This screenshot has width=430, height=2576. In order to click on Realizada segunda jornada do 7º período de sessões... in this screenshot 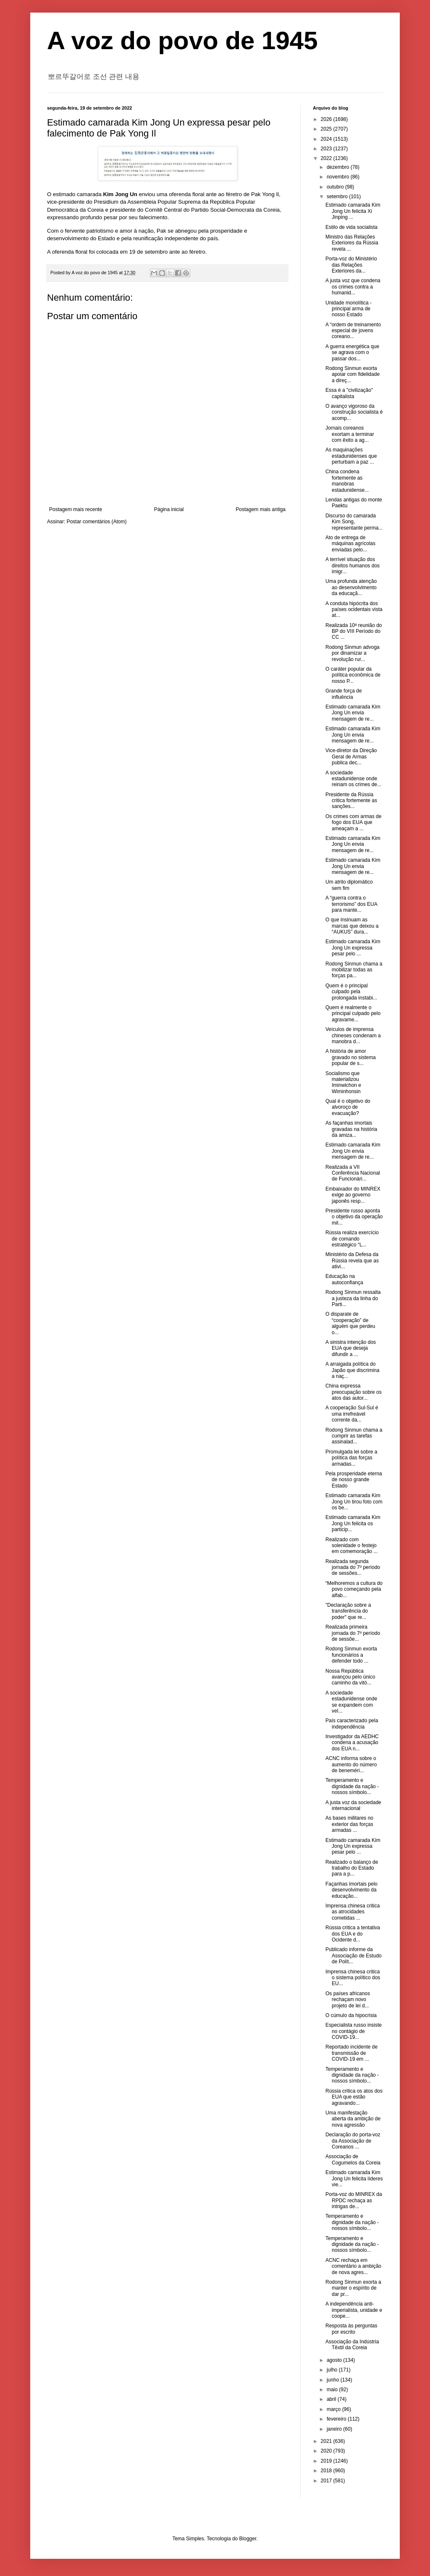, I will do `click(352, 1567)`.